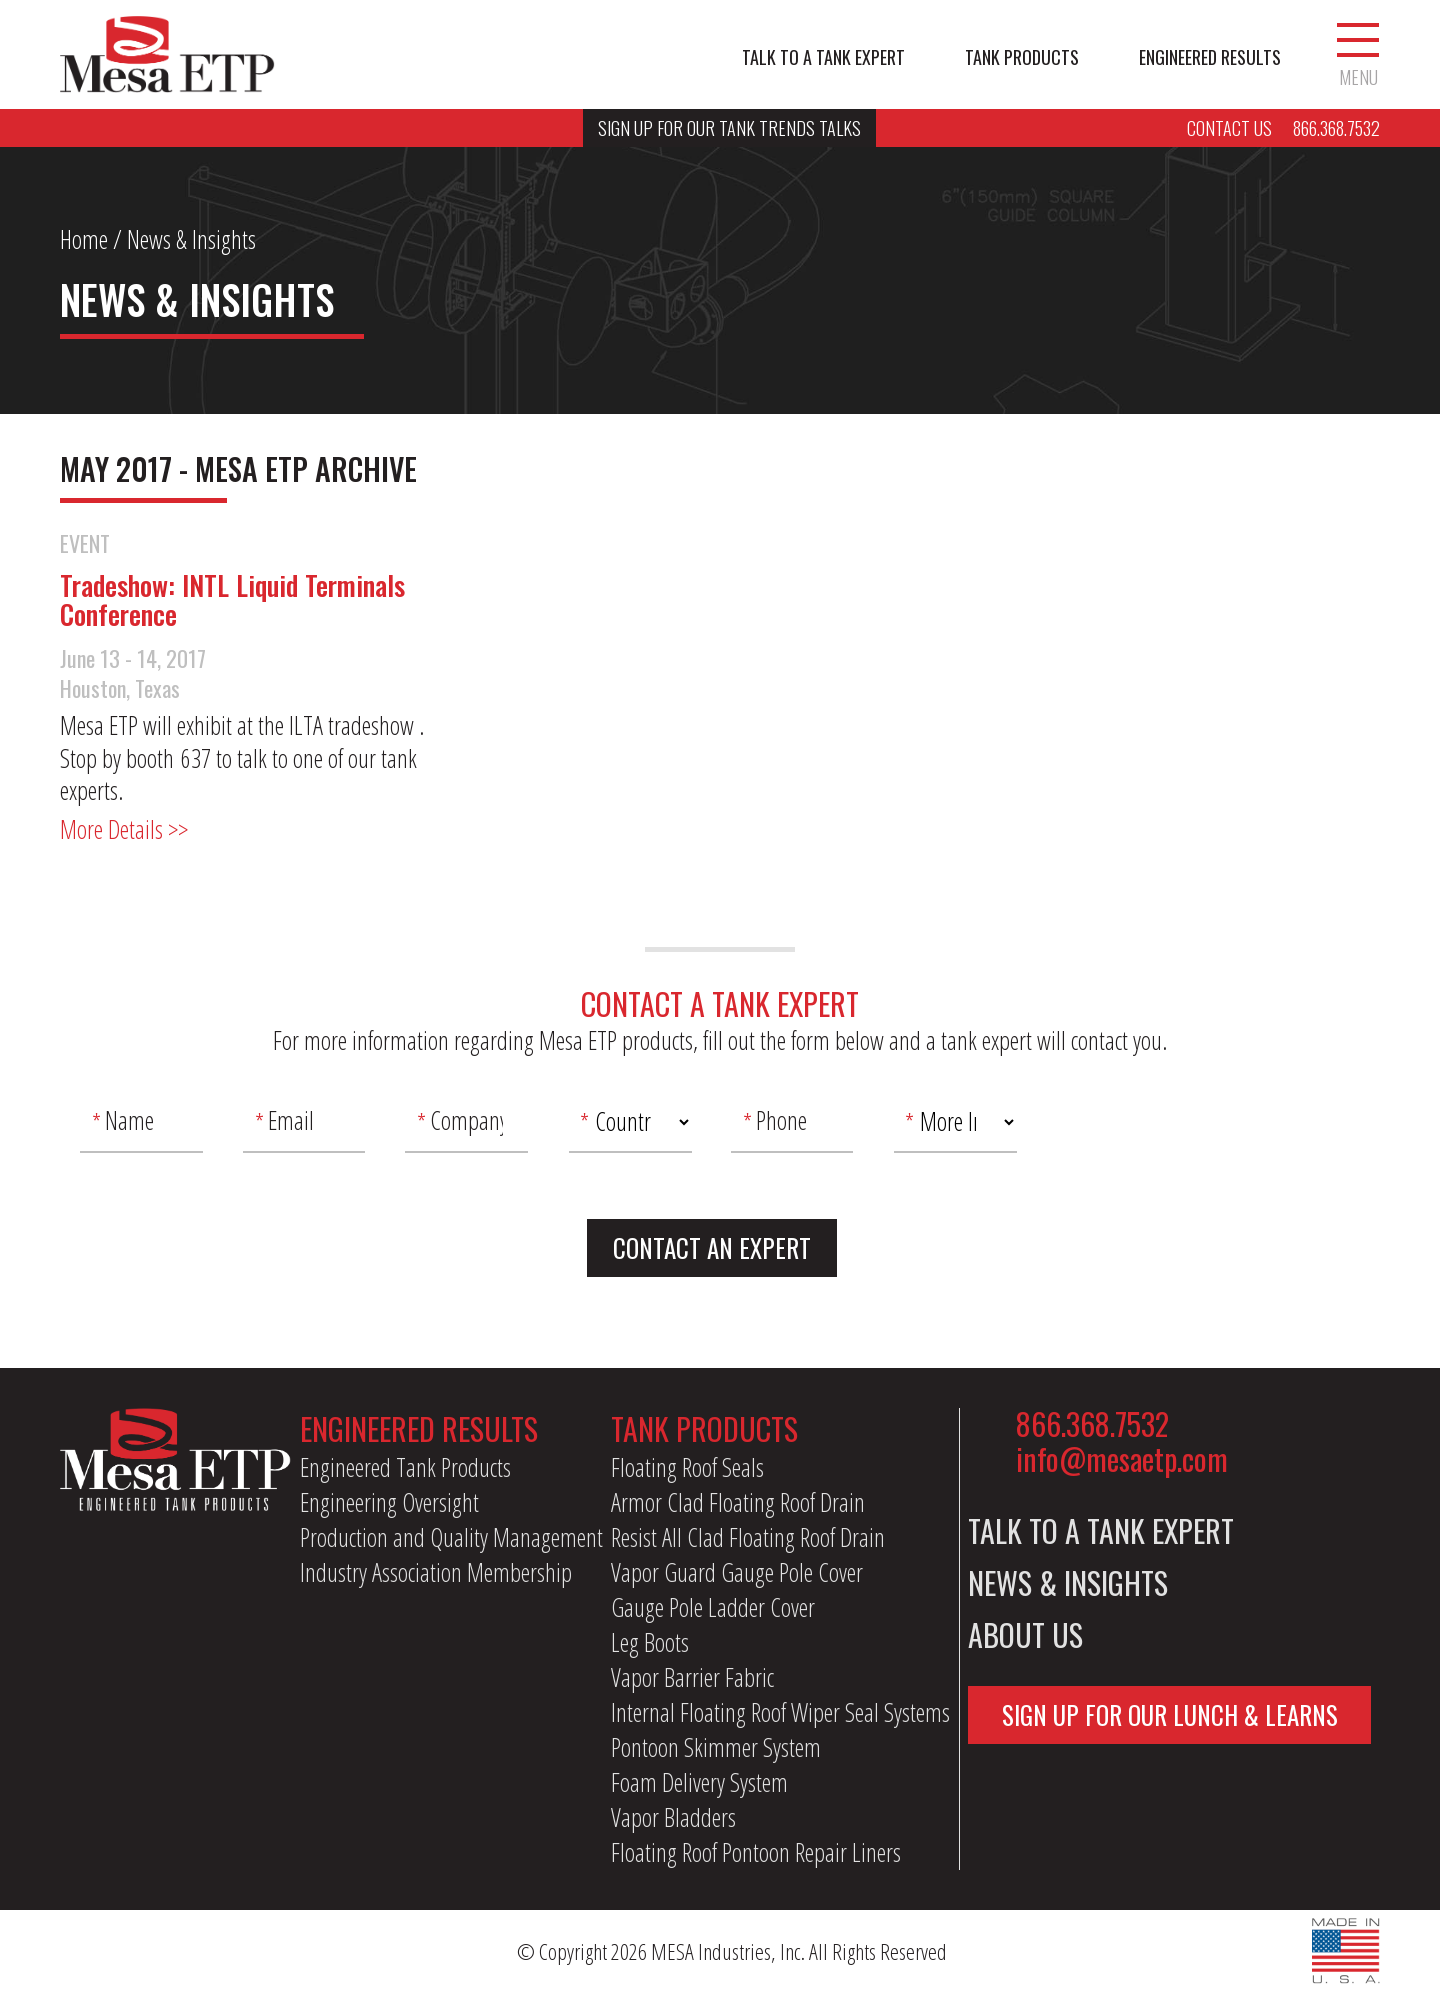 Image resolution: width=1440 pixels, height=1992 pixels. What do you see at coordinates (650, 1642) in the screenshot?
I see `Leg Boots` at bounding box center [650, 1642].